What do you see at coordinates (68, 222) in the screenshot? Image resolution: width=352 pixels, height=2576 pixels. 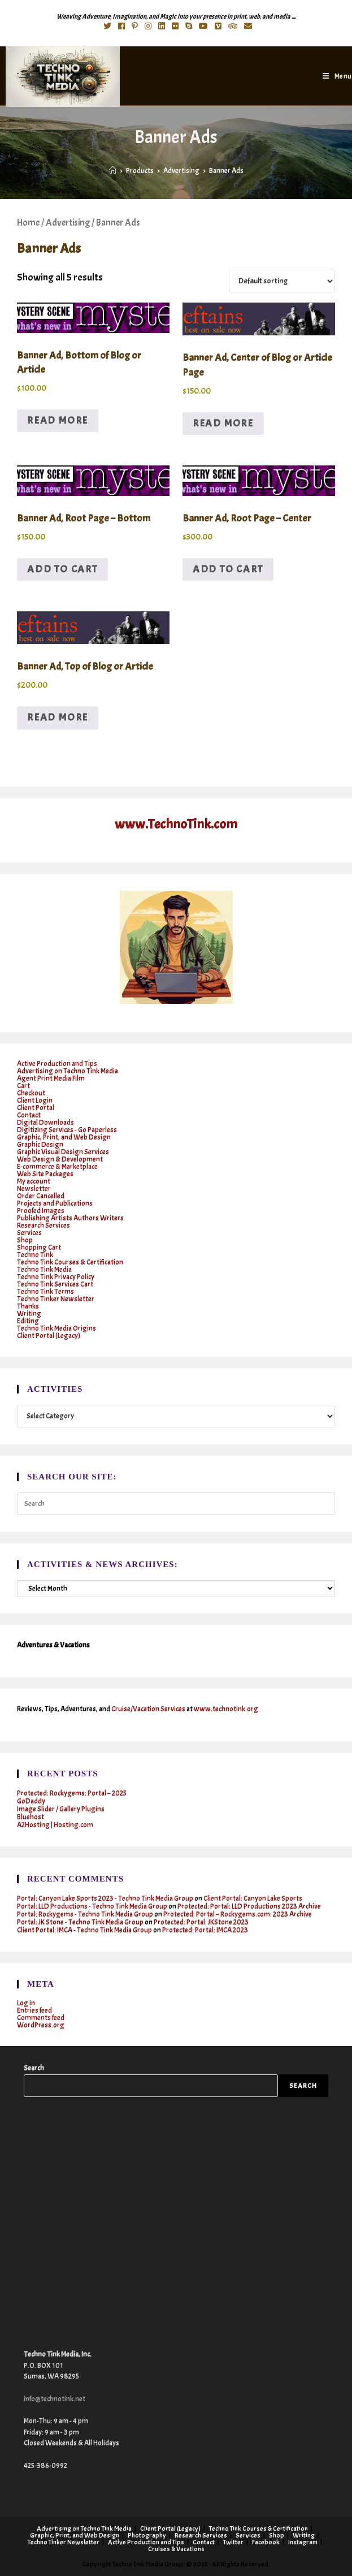 I see `Advertising` at bounding box center [68, 222].